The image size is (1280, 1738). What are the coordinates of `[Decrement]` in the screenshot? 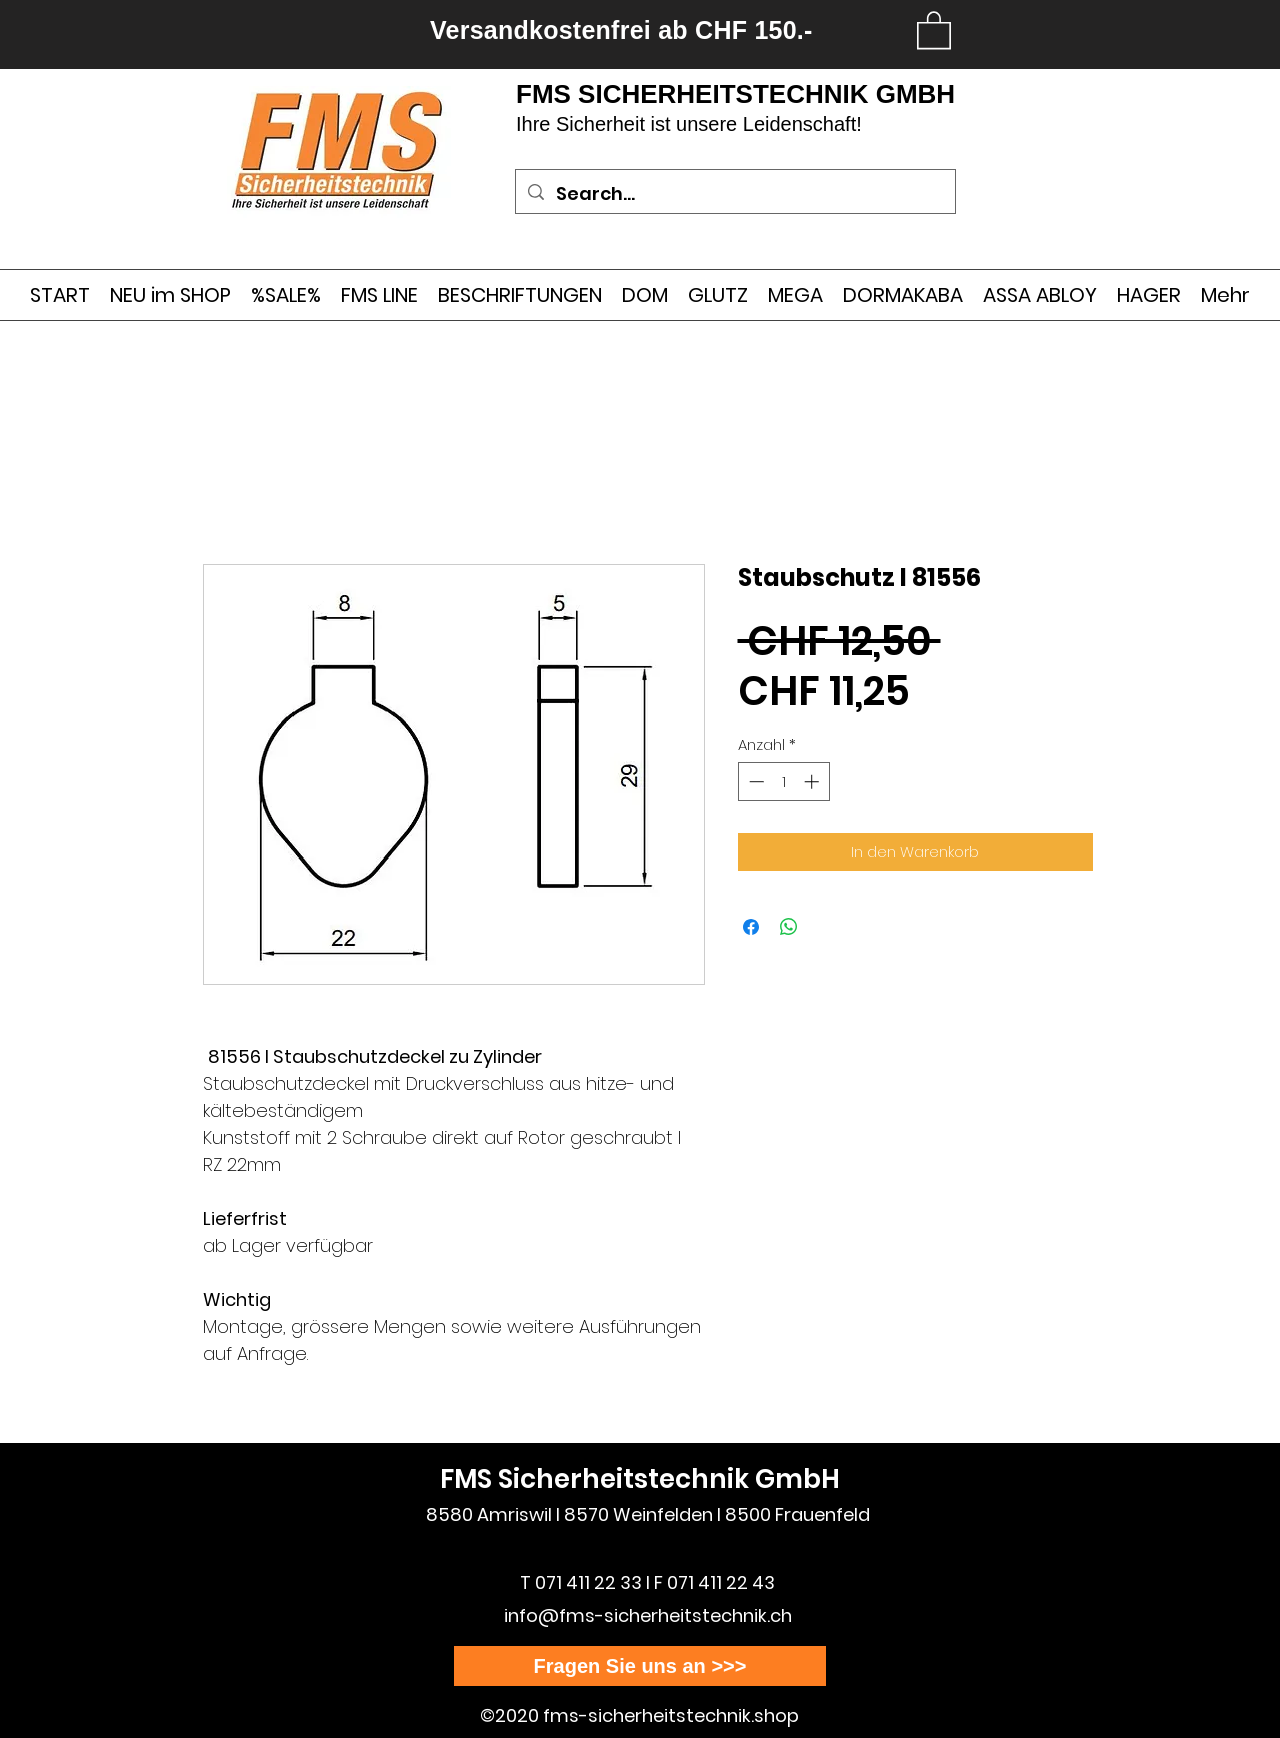 It's located at (754, 781).